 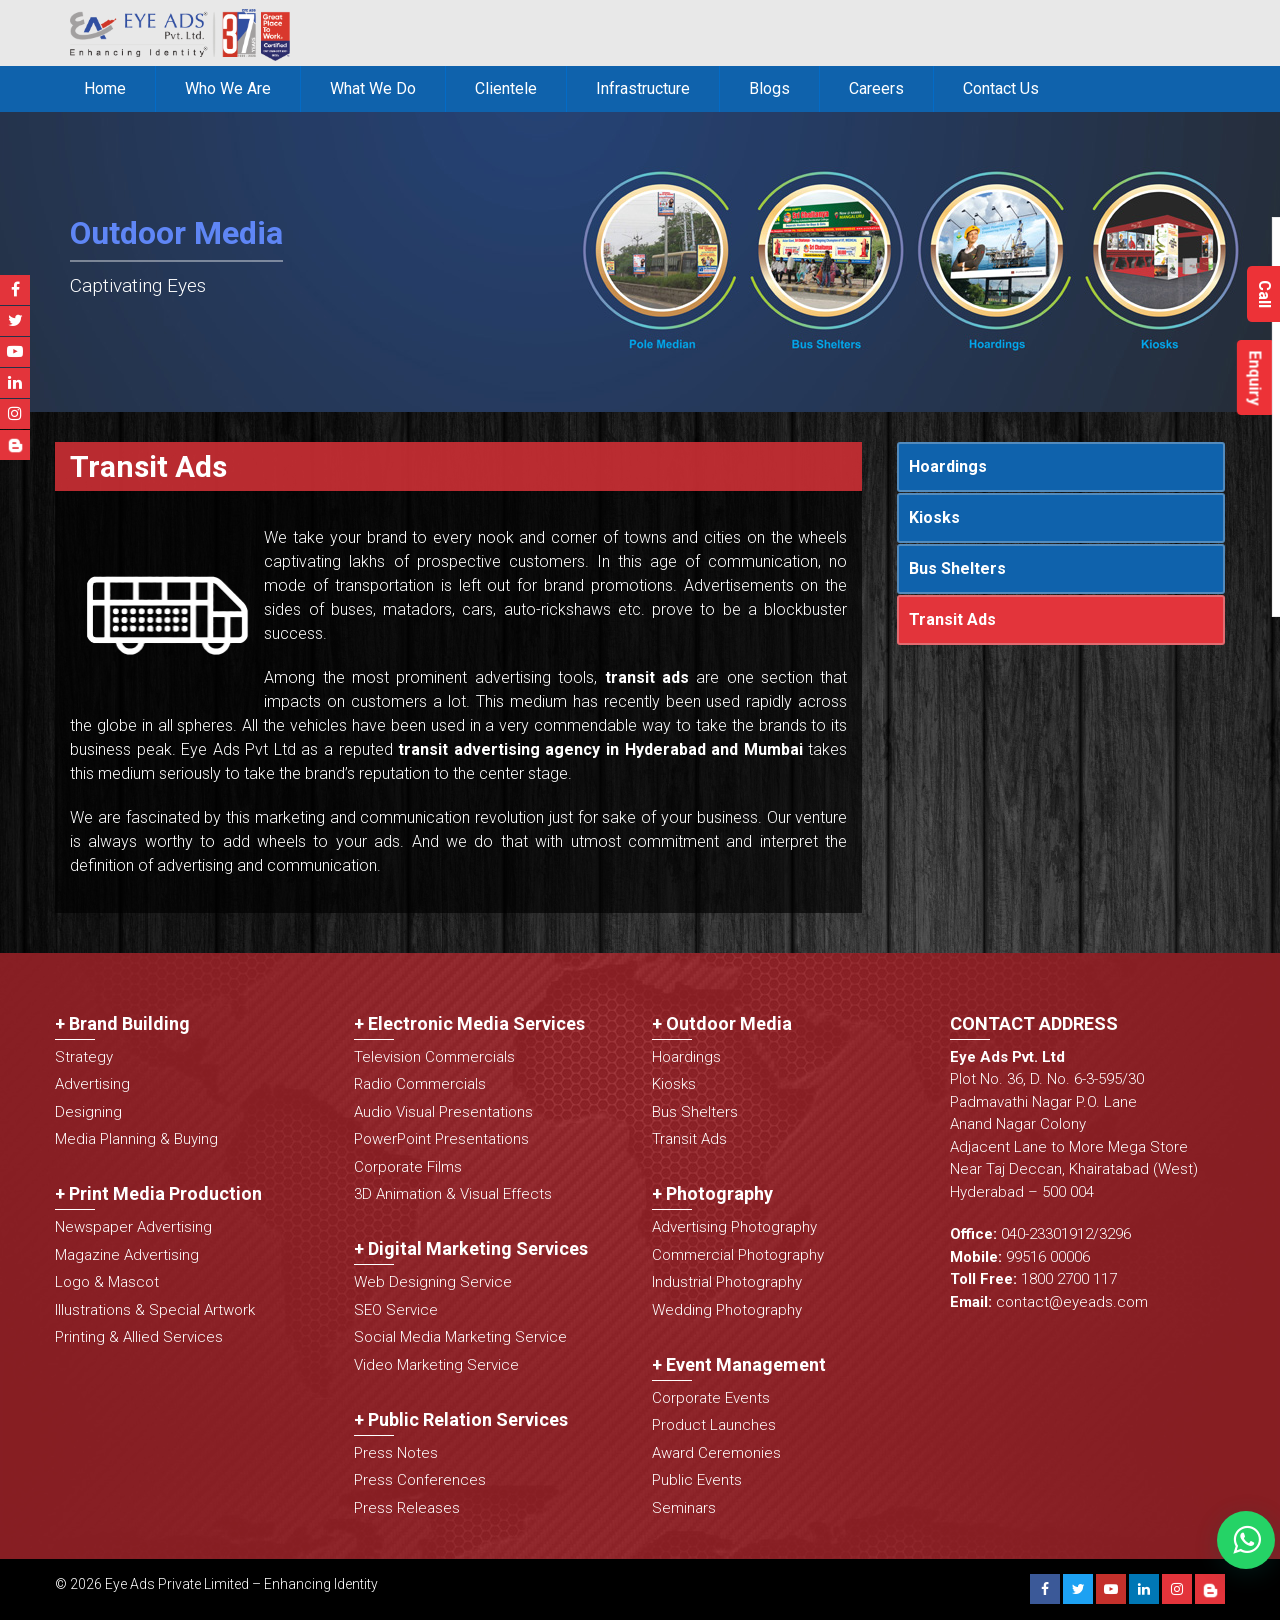 I want to click on Commercial Photography, so click(x=738, y=1255).